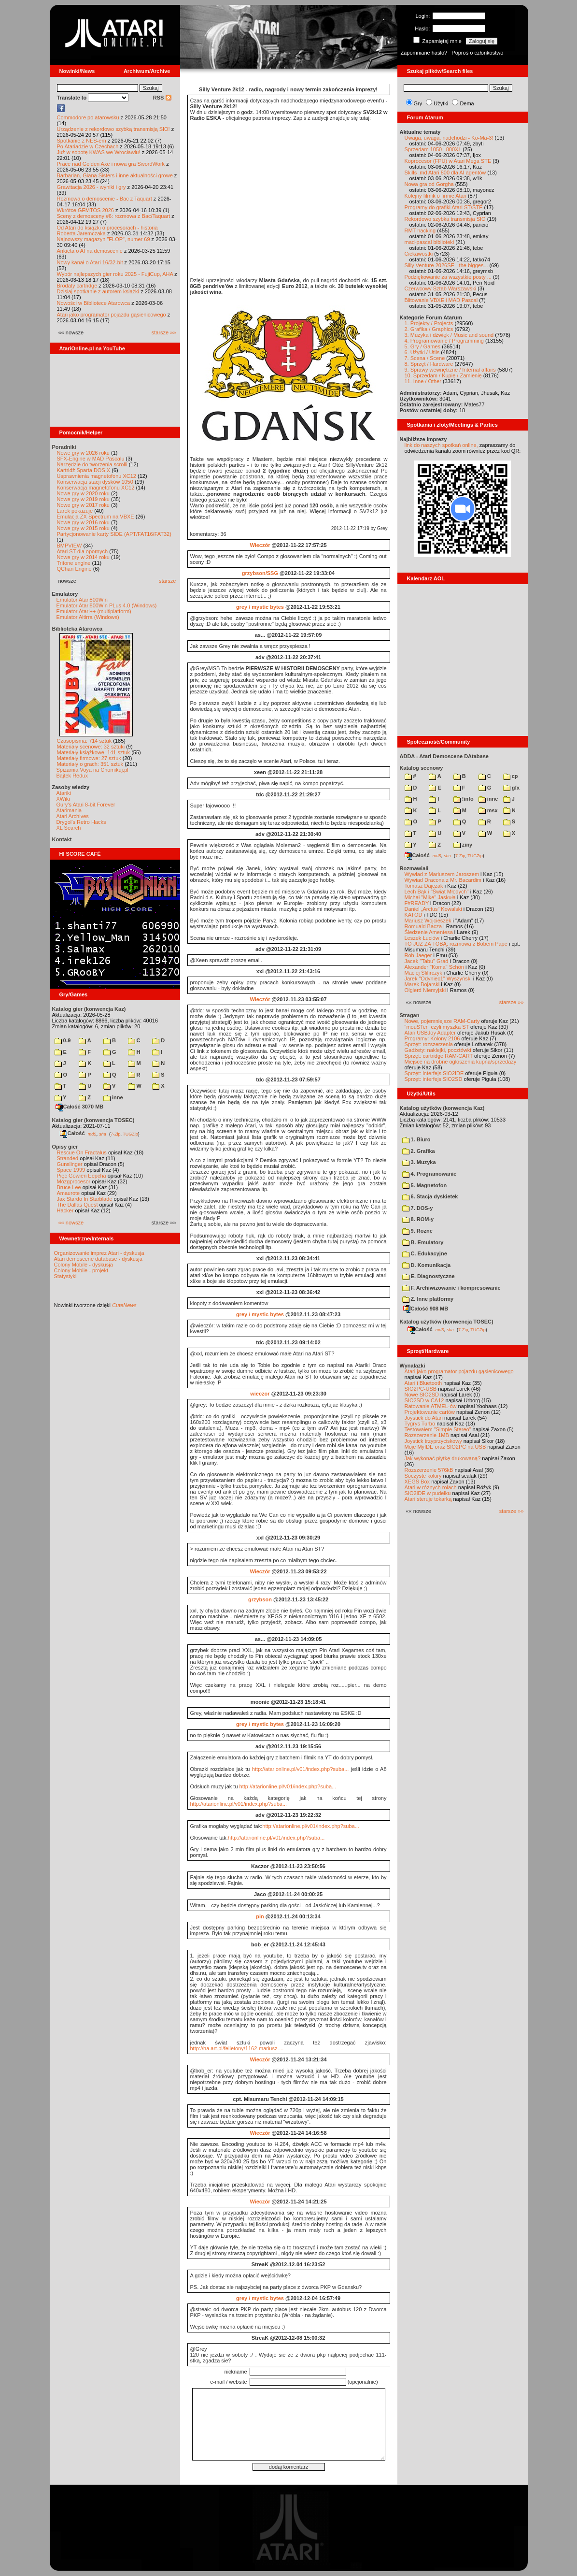  What do you see at coordinates (456, 944) in the screenshot?
I see `TO JUŻ ZA TOBĄ: rozmowa z Bobem Pape` at bounding box center [456, 944].